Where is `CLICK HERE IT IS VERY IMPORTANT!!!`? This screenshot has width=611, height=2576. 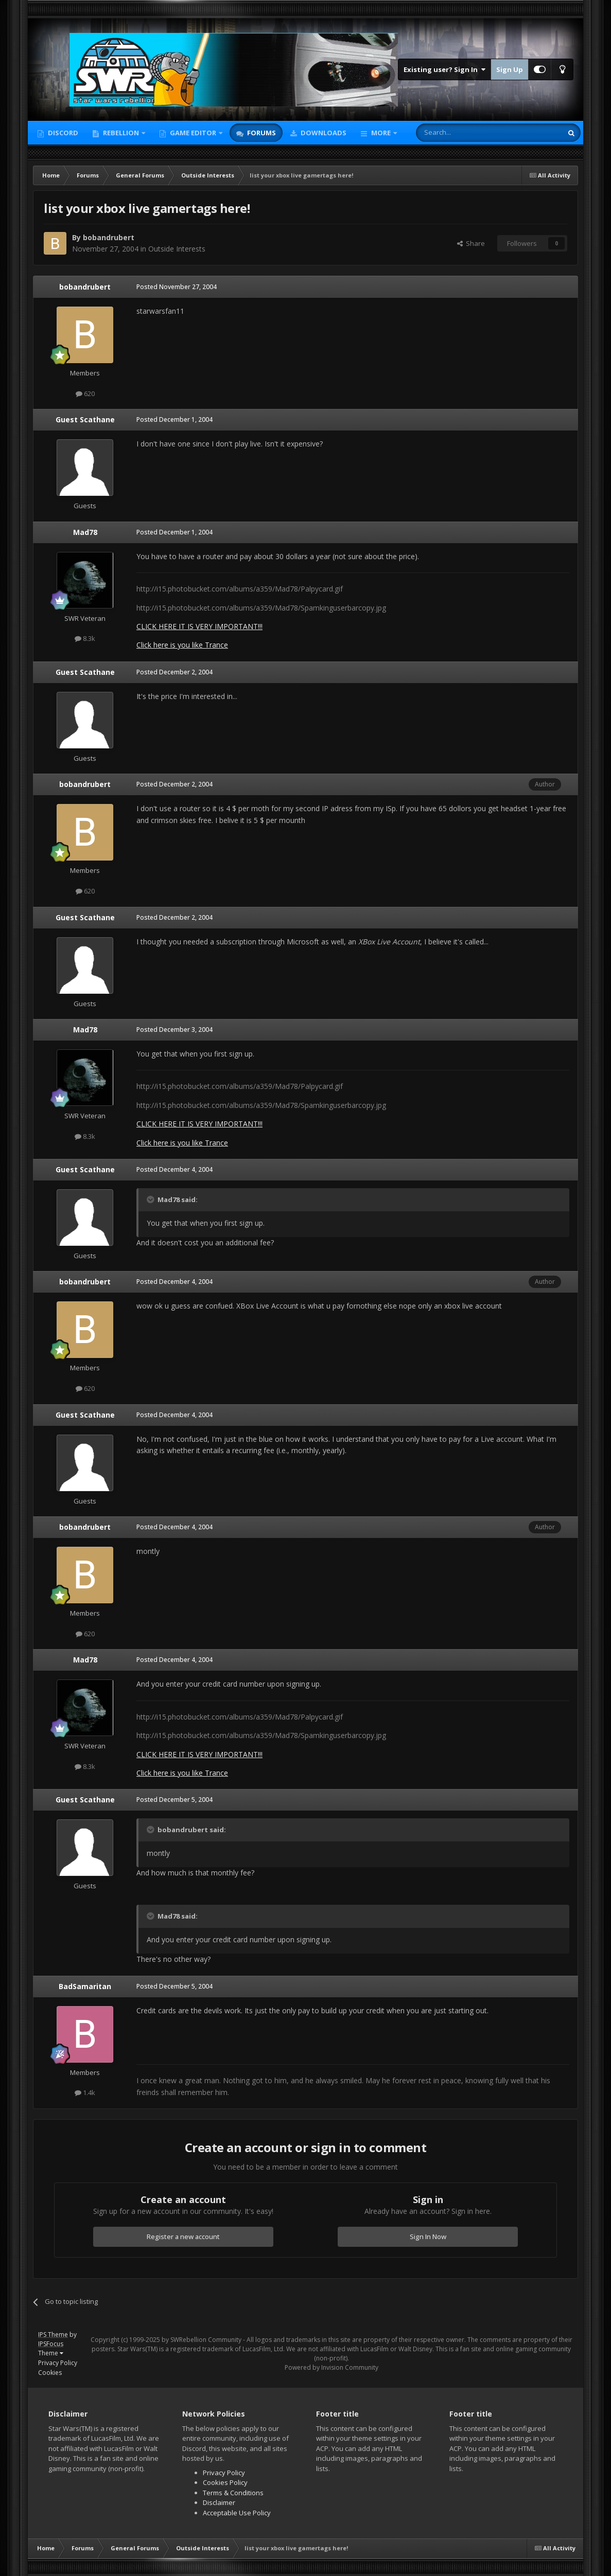
CLICK HERE IT IS VERY IMPORTANT!!! is located at coordinates (199, 626).